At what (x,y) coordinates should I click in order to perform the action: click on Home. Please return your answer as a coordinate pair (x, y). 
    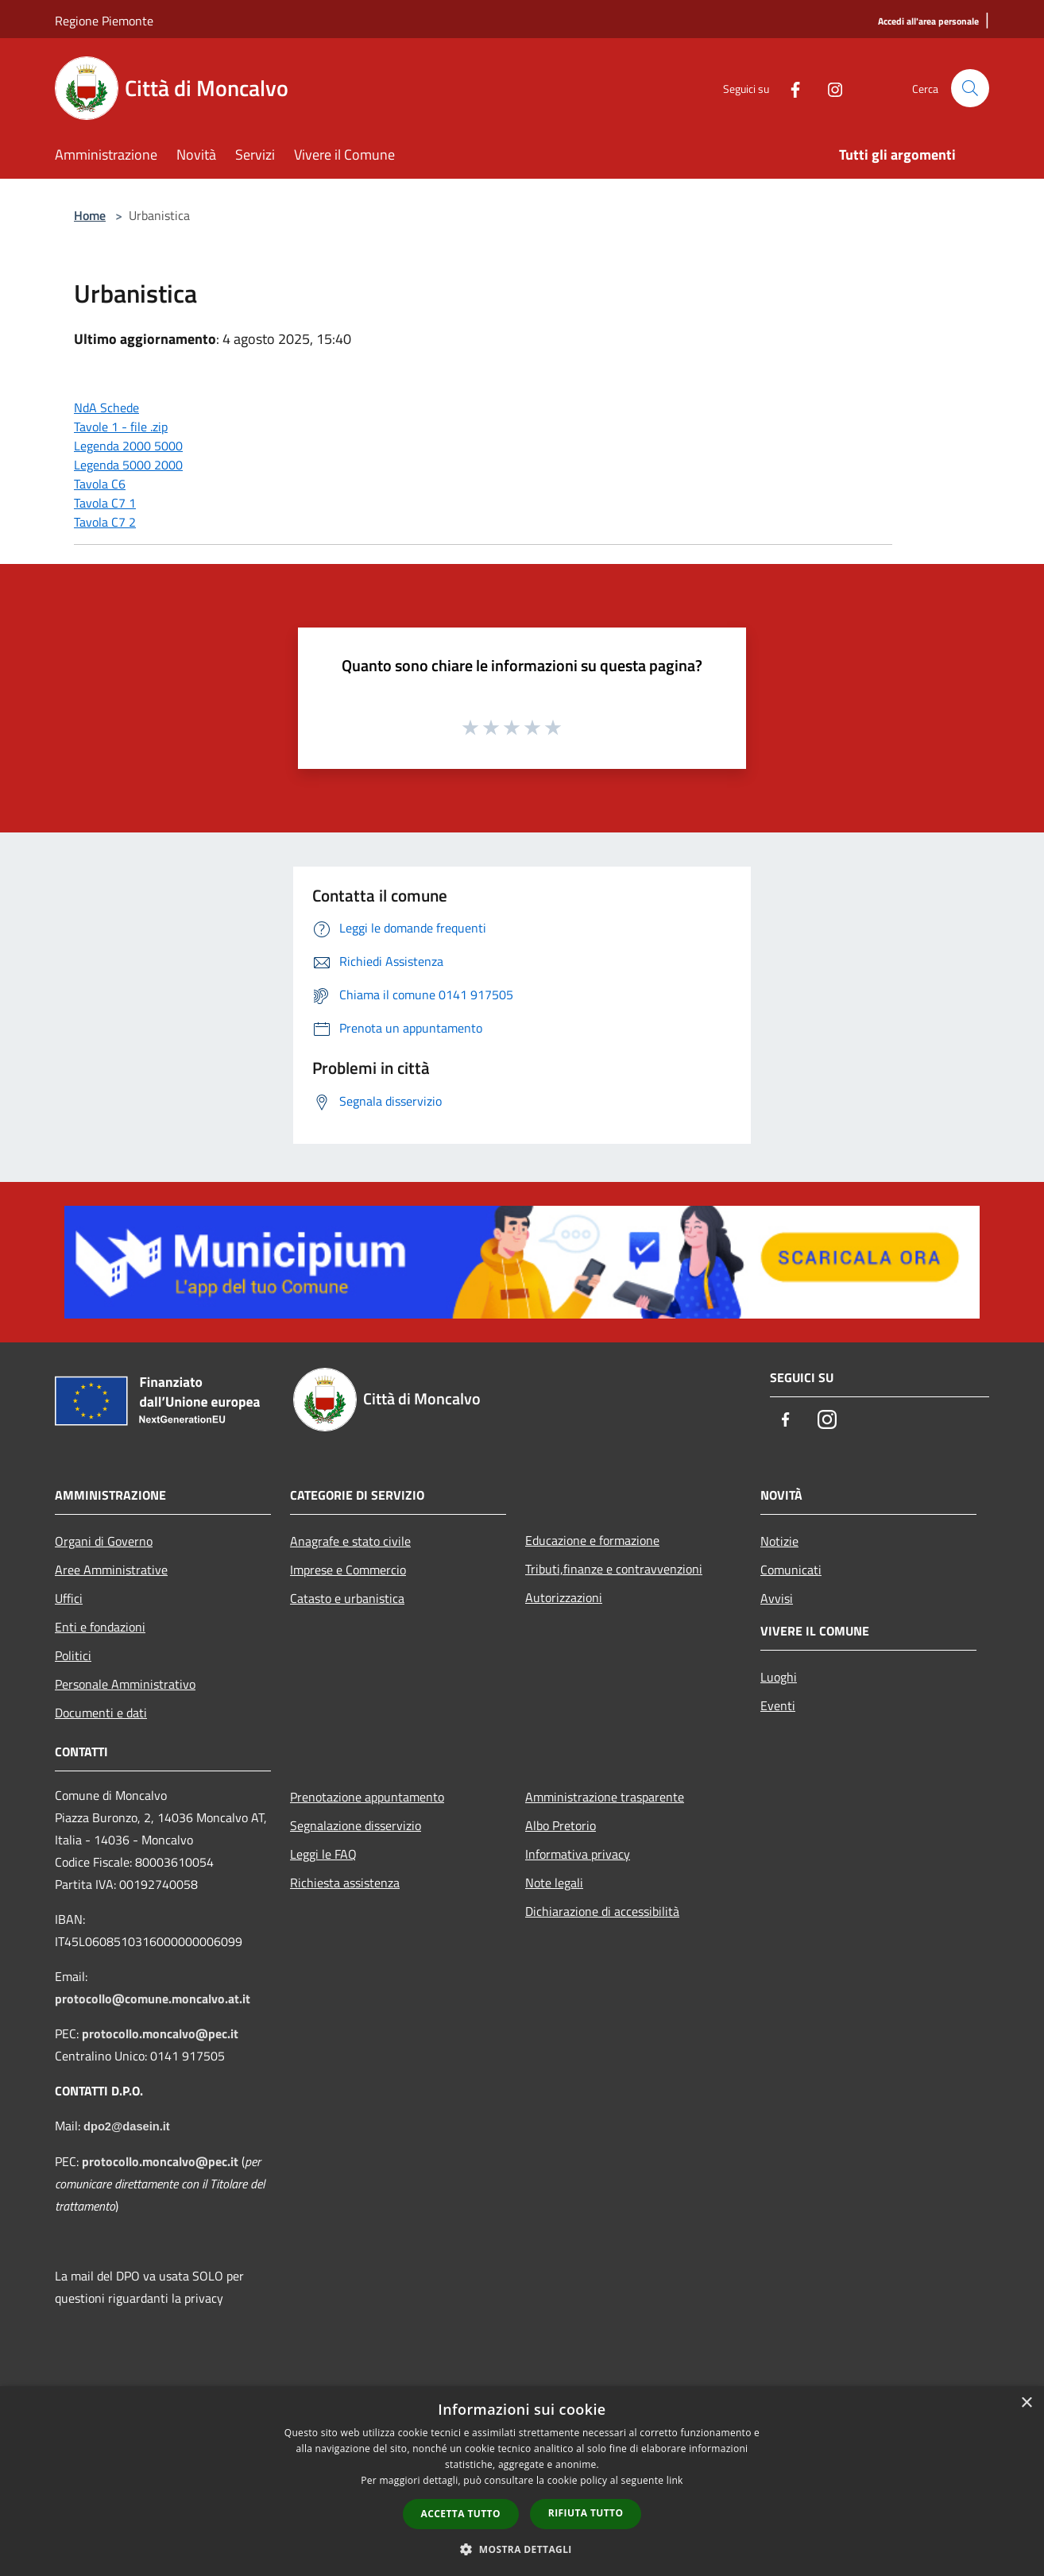
    Looking at the image, I should click on (90, 215).